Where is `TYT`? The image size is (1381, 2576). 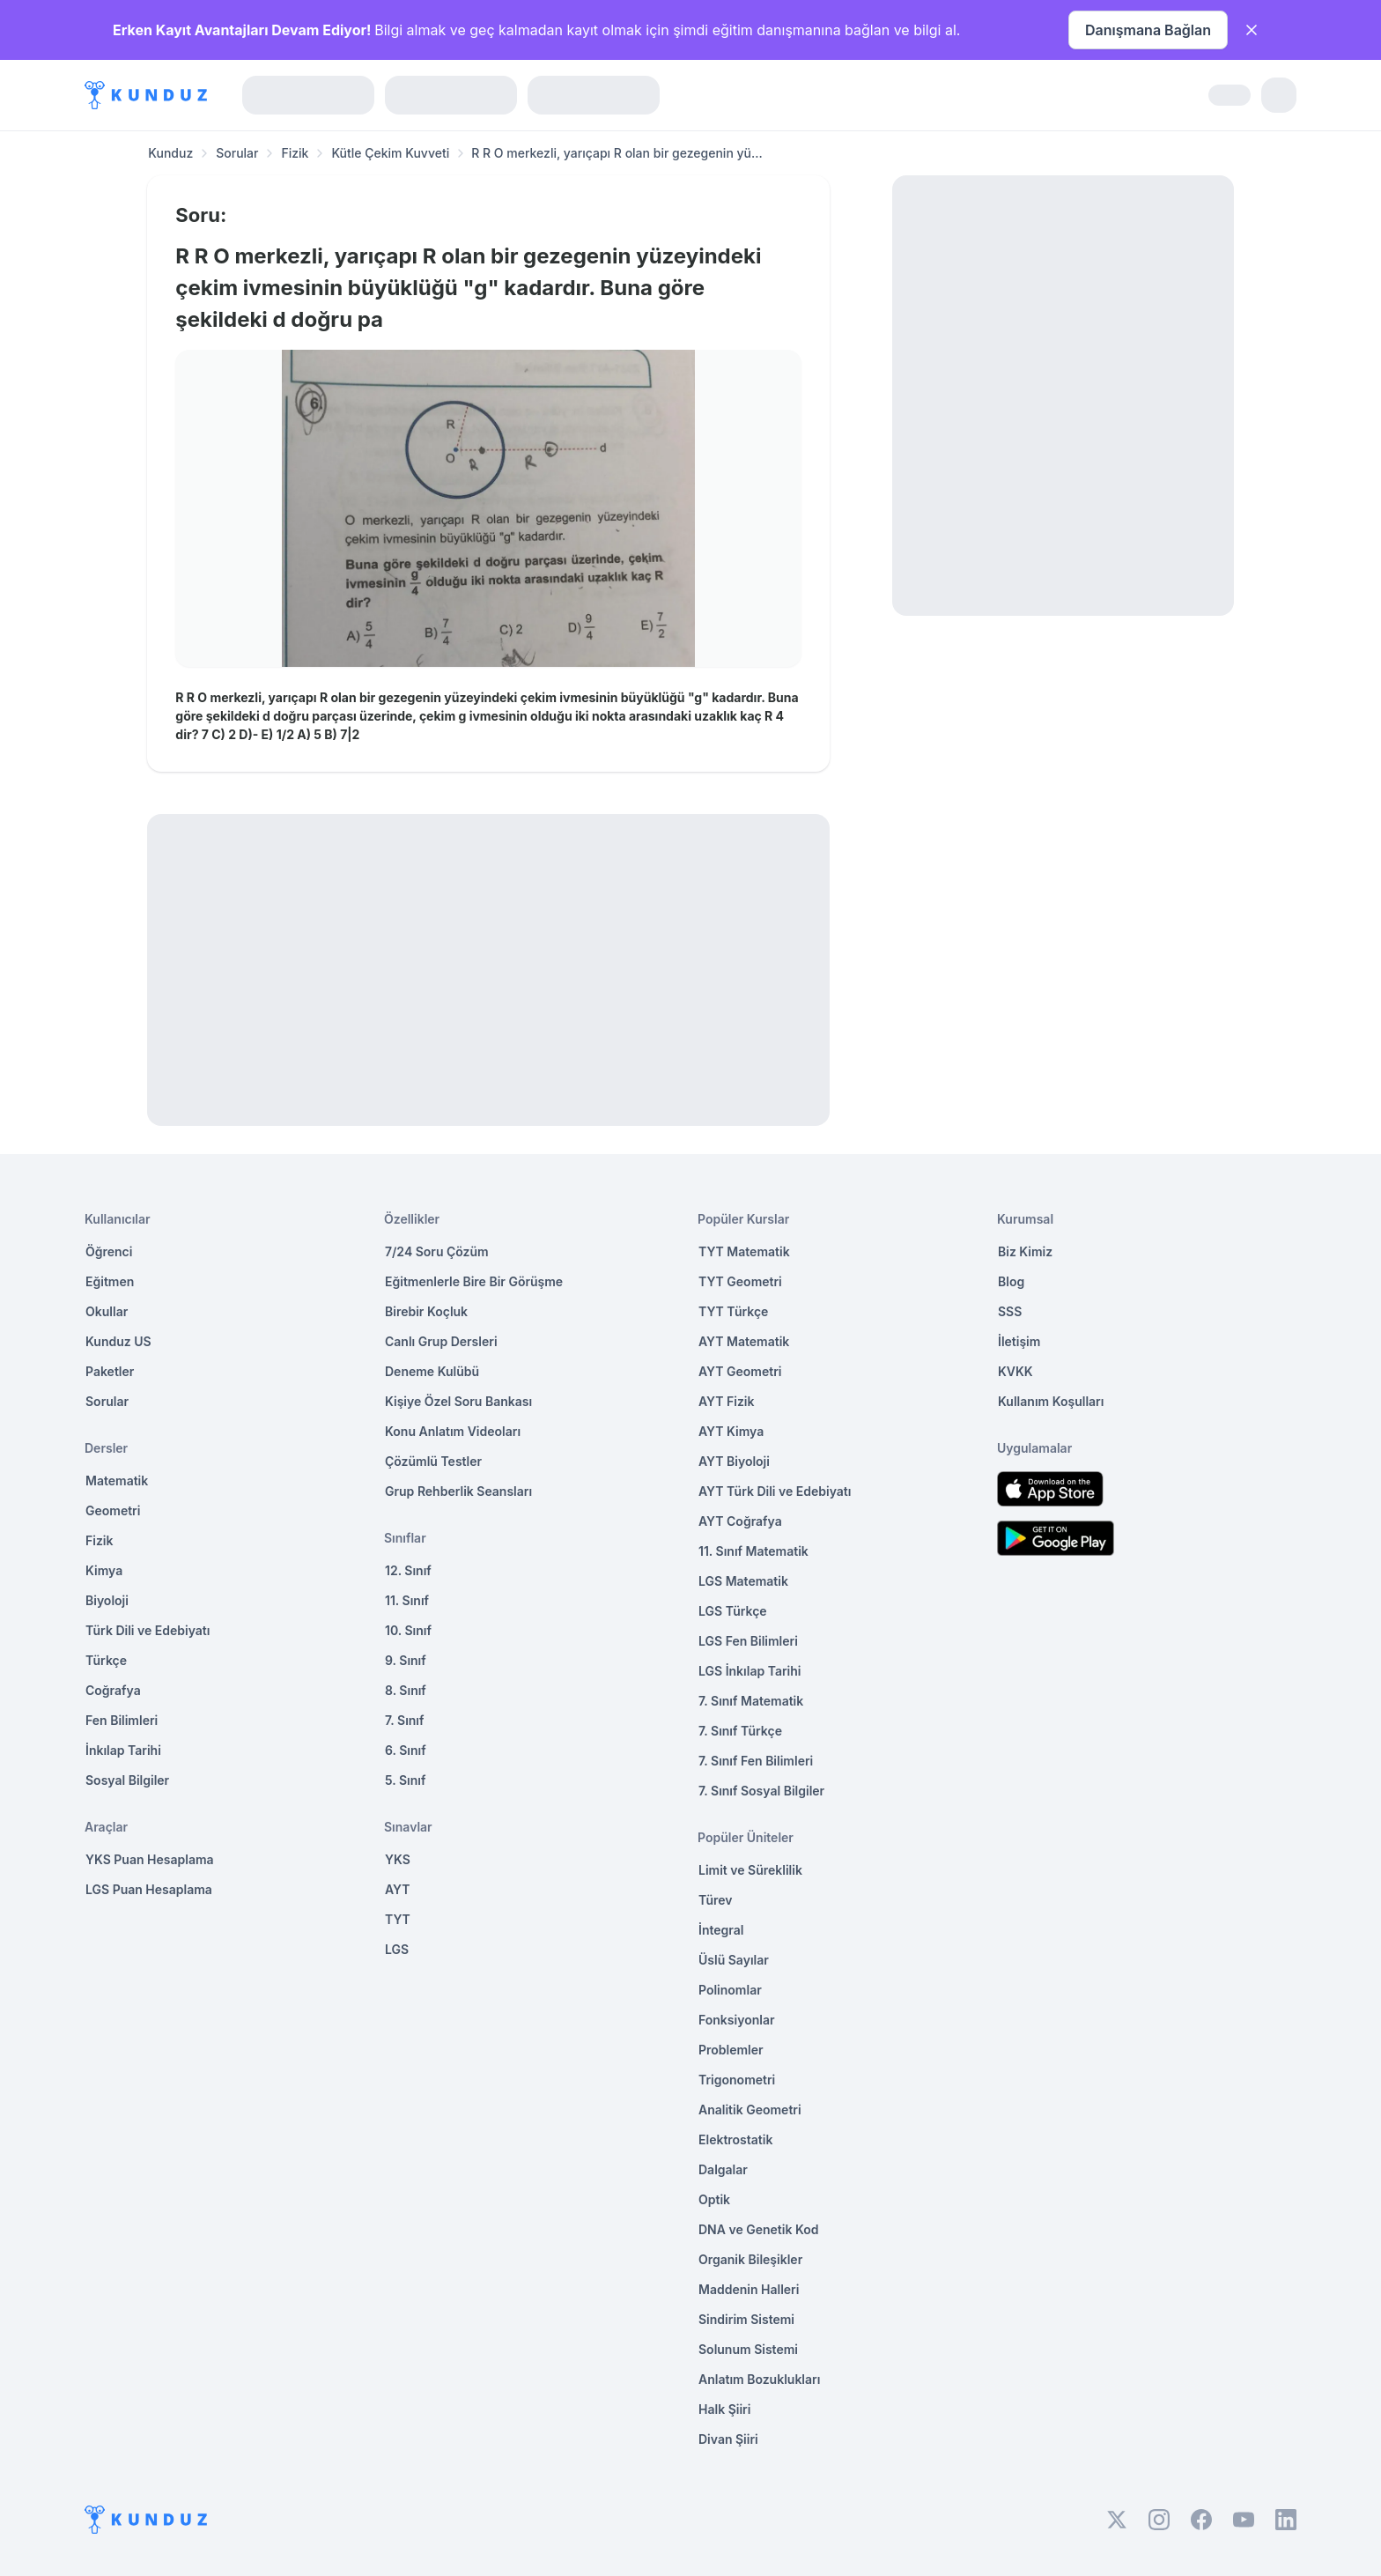 TYT is located at coordinates (397, 1919).